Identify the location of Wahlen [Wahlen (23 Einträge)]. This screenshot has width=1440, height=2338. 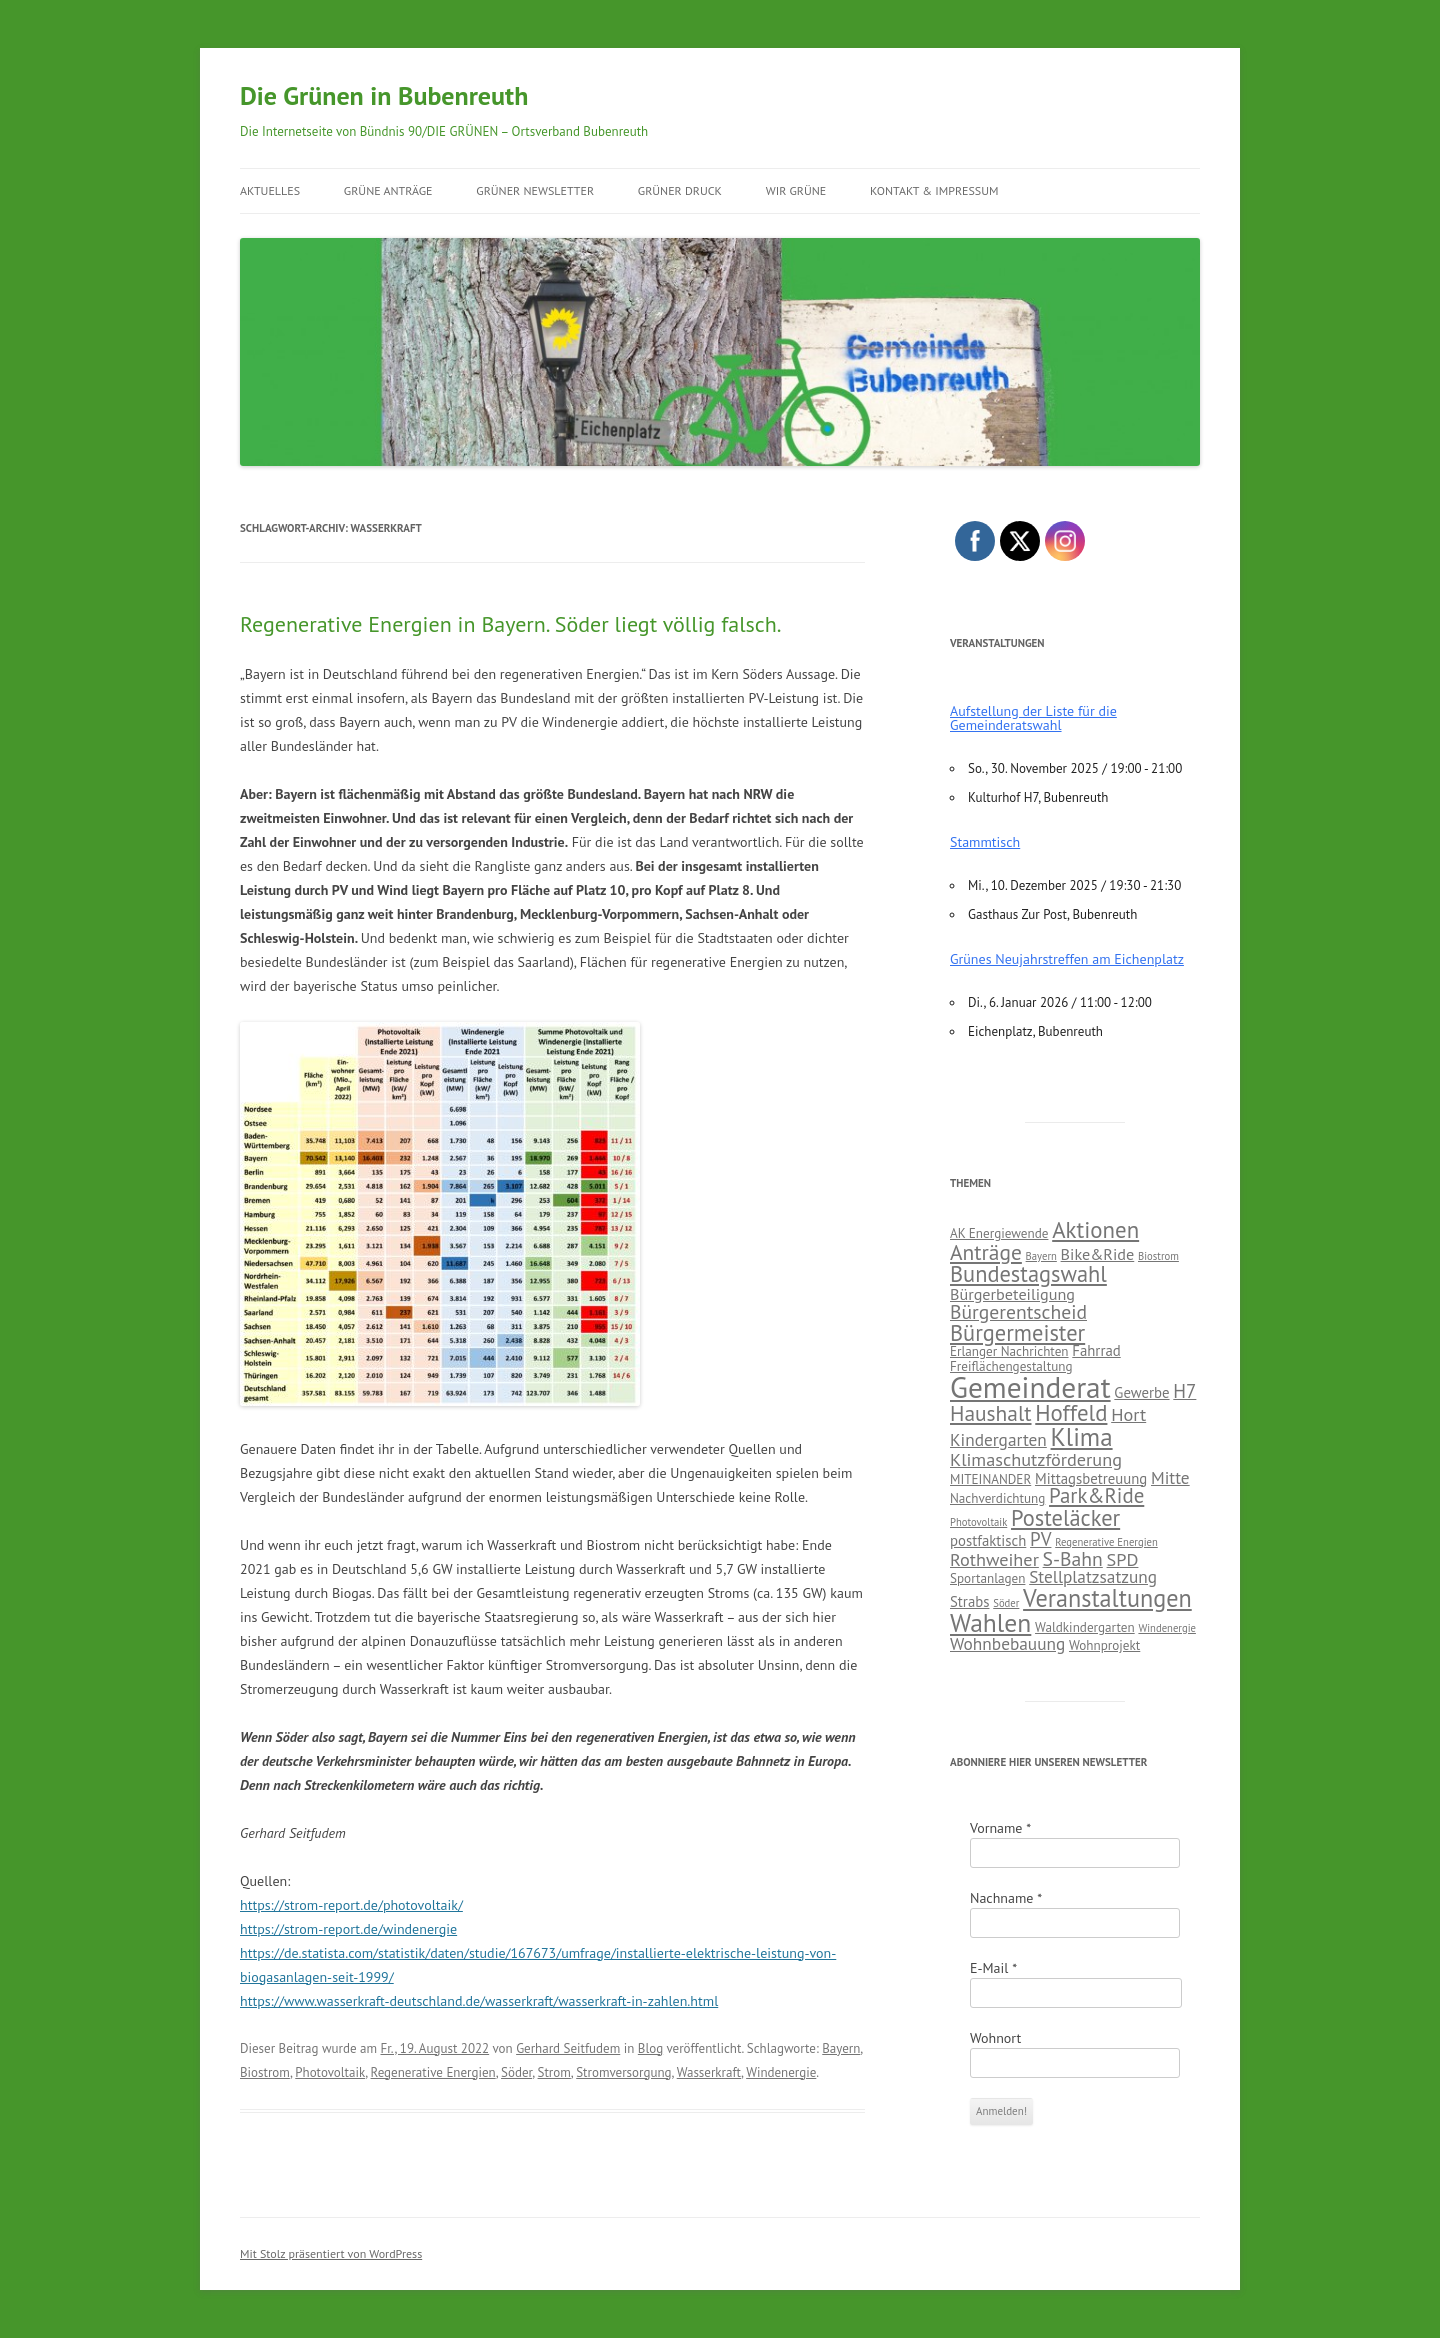
(990, 1622).